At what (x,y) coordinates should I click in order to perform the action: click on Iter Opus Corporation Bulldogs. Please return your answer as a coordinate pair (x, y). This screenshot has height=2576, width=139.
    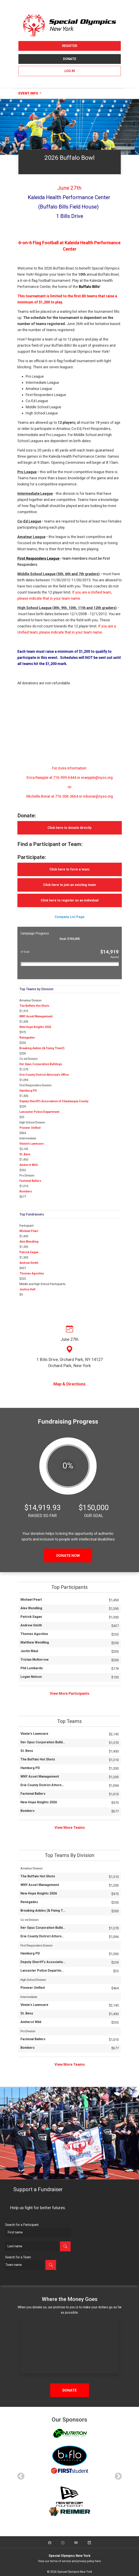
    Looking at the image, I should click on (40, 1064).